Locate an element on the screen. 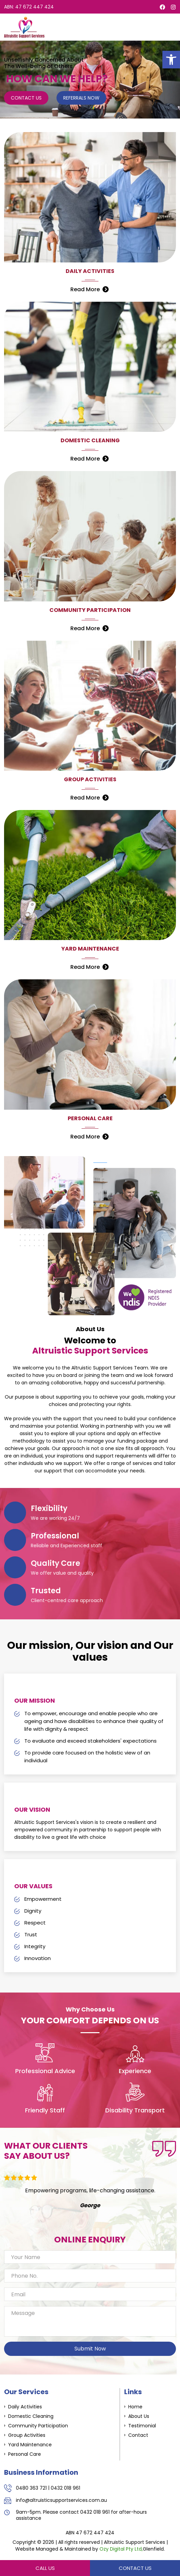  0480 363 721 is located at coordinates (31, 2488).